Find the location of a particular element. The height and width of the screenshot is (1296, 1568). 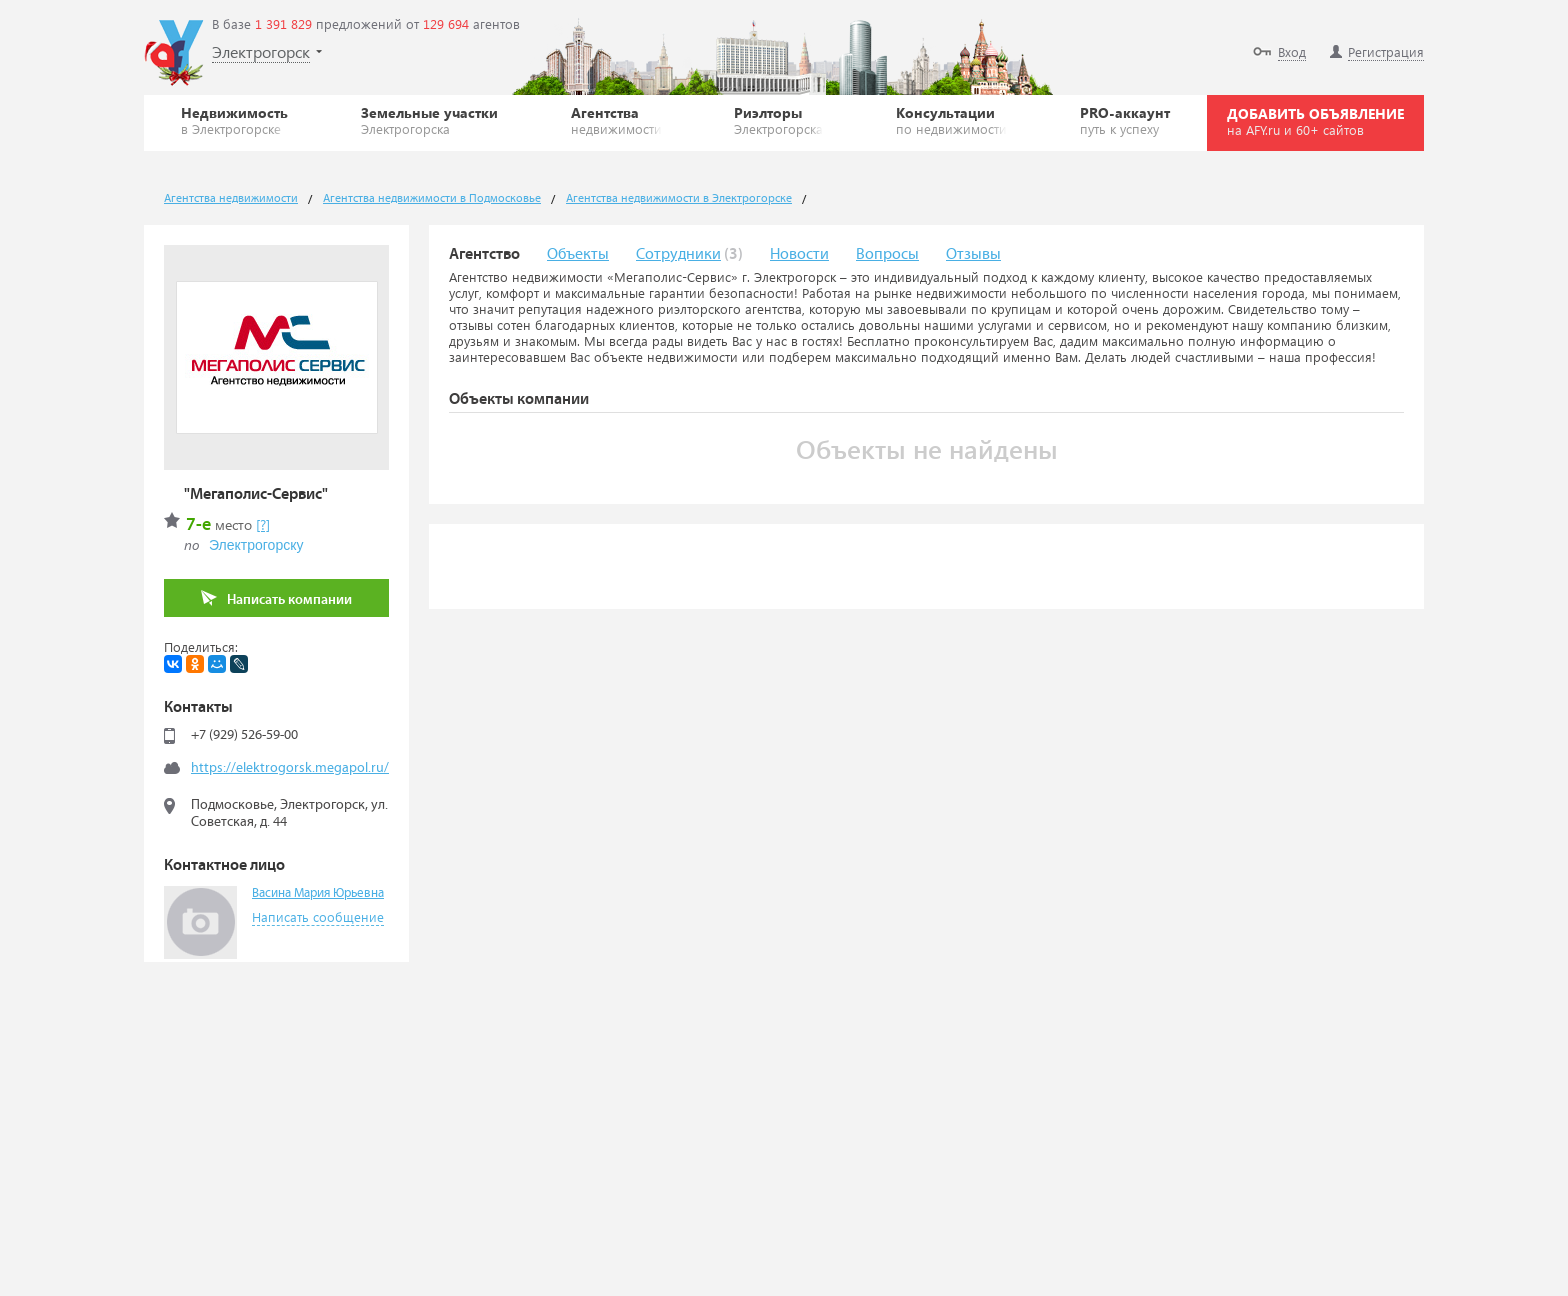

Земельные участки is located at coordinates (429, 120).